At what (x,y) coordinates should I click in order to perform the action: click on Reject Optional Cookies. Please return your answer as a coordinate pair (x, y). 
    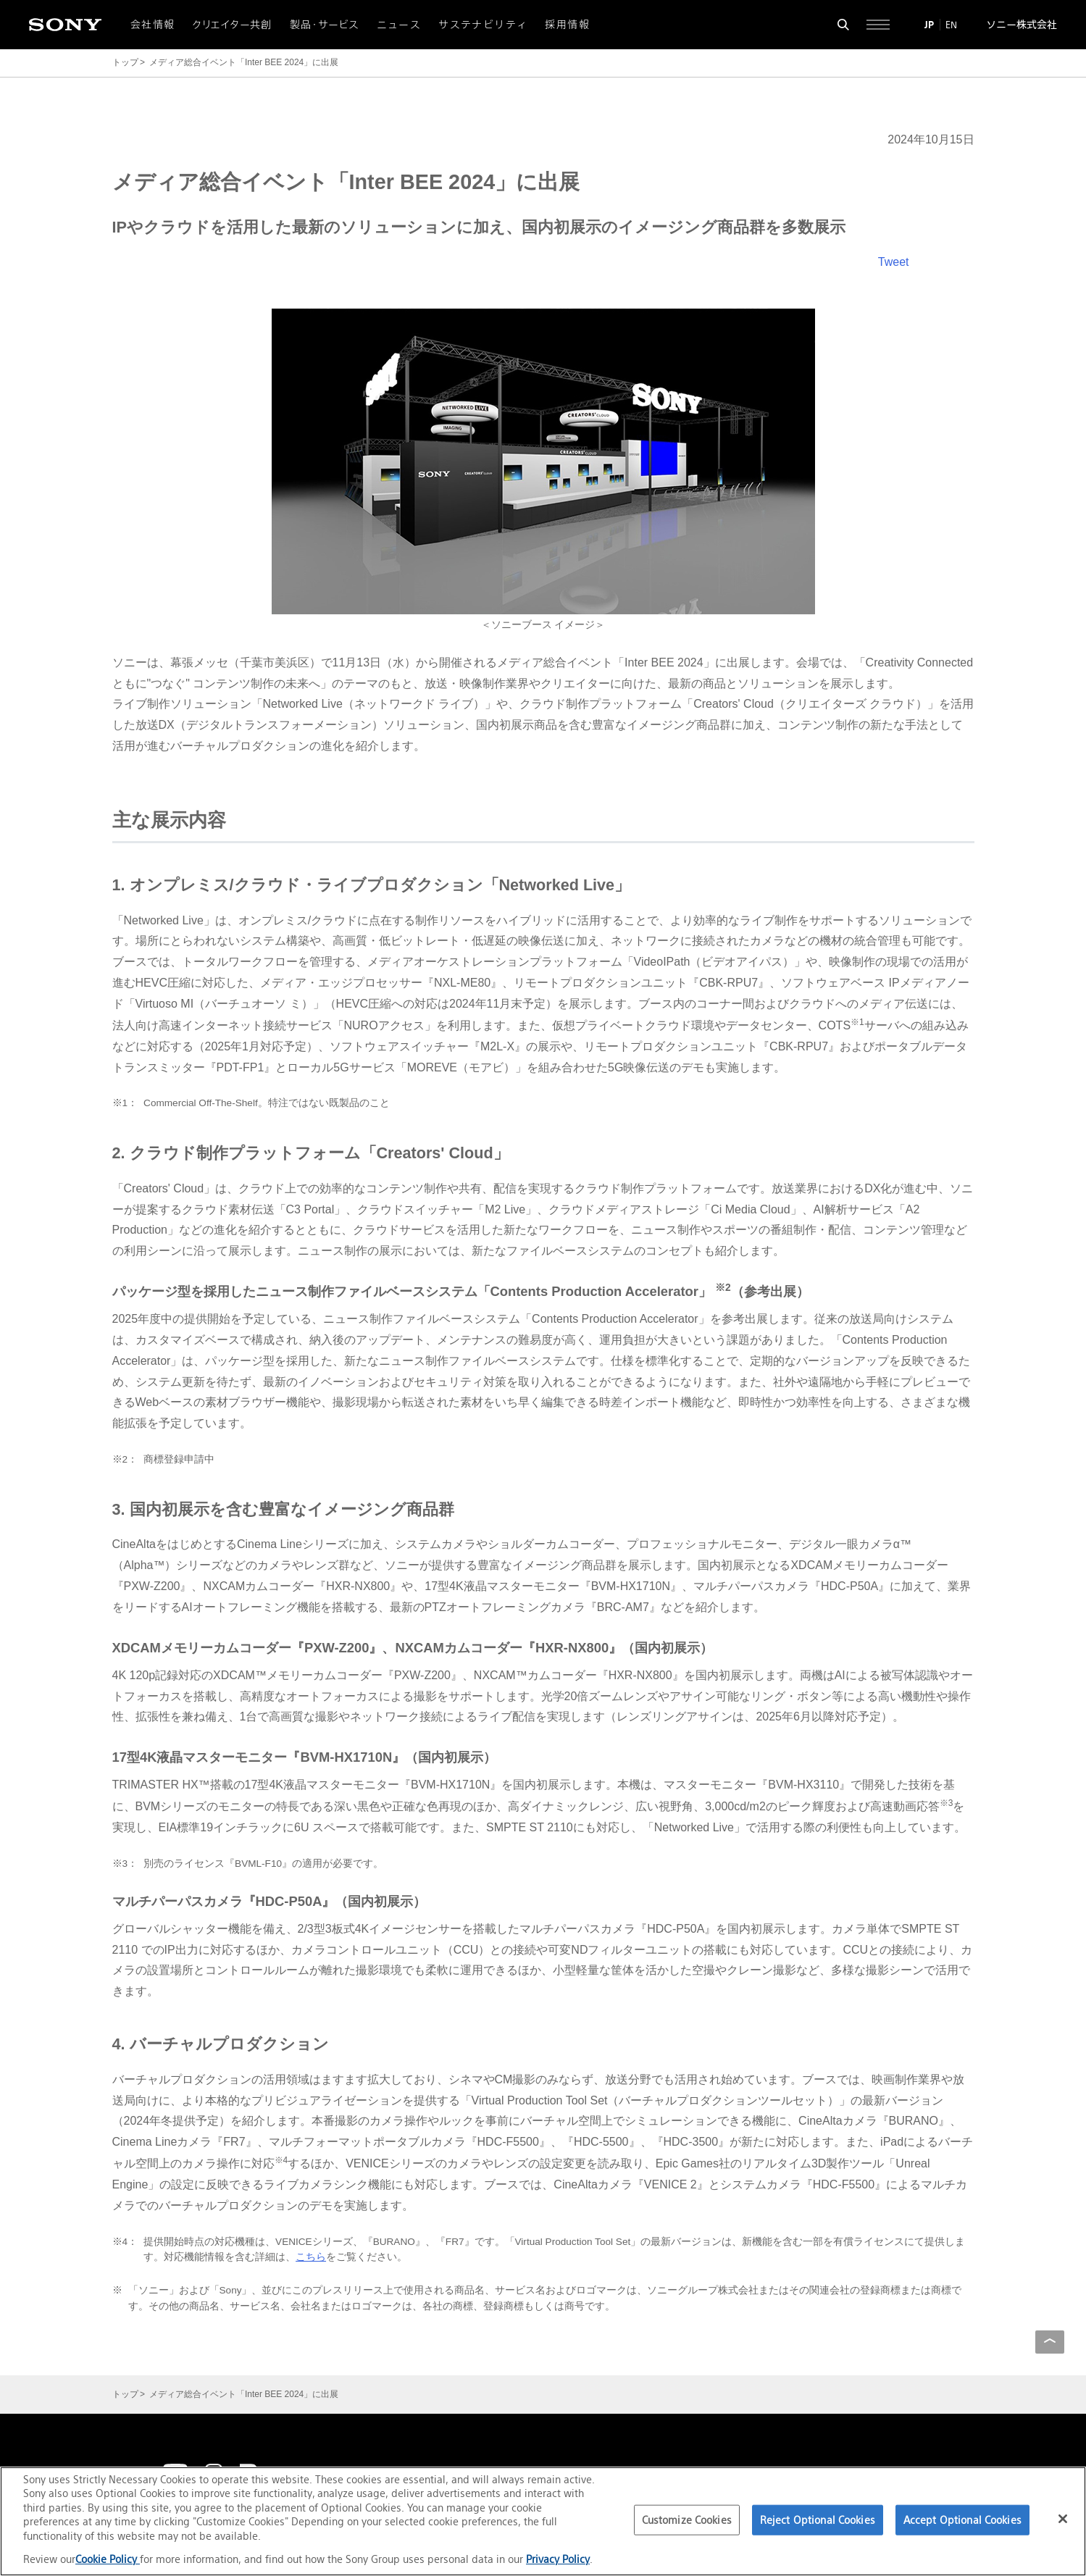
    Looking at the image, I should click on (817, 2520).